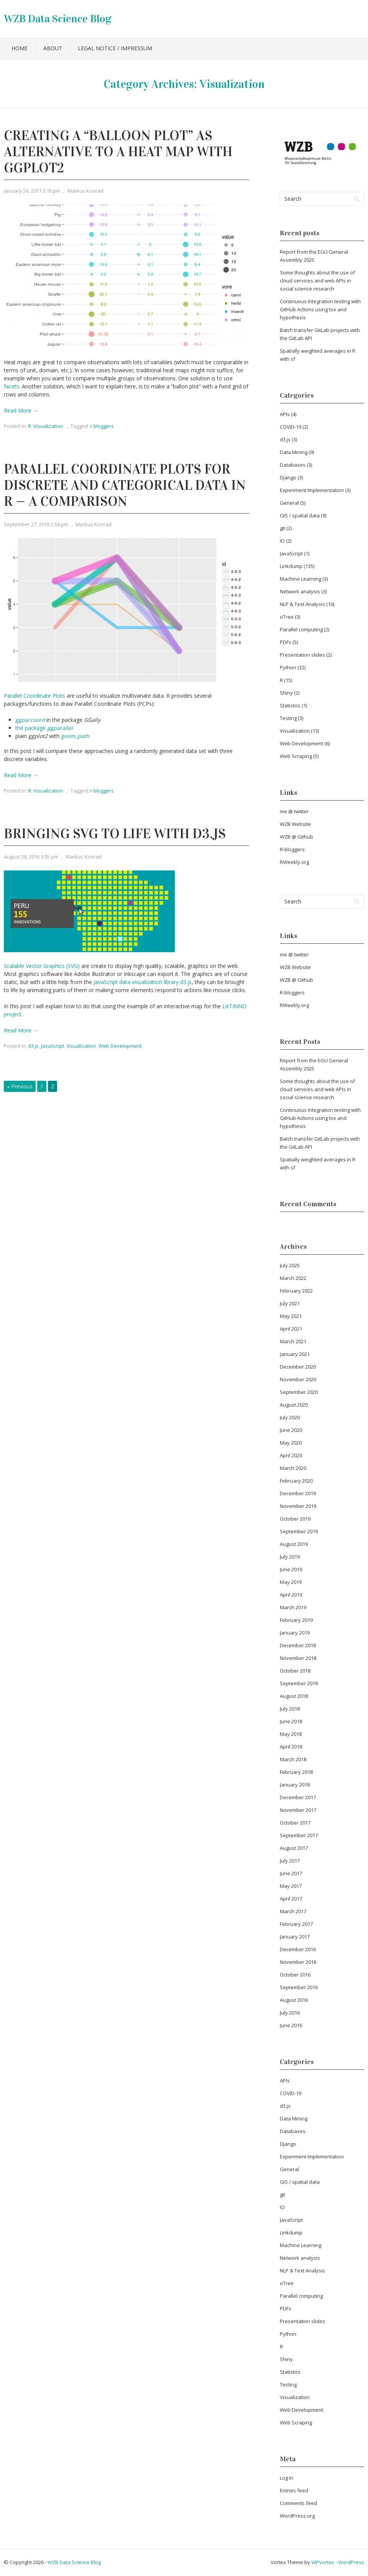 This screenshot has width=368, height=2576. I want to click on December 2016, so click(298, 1949).